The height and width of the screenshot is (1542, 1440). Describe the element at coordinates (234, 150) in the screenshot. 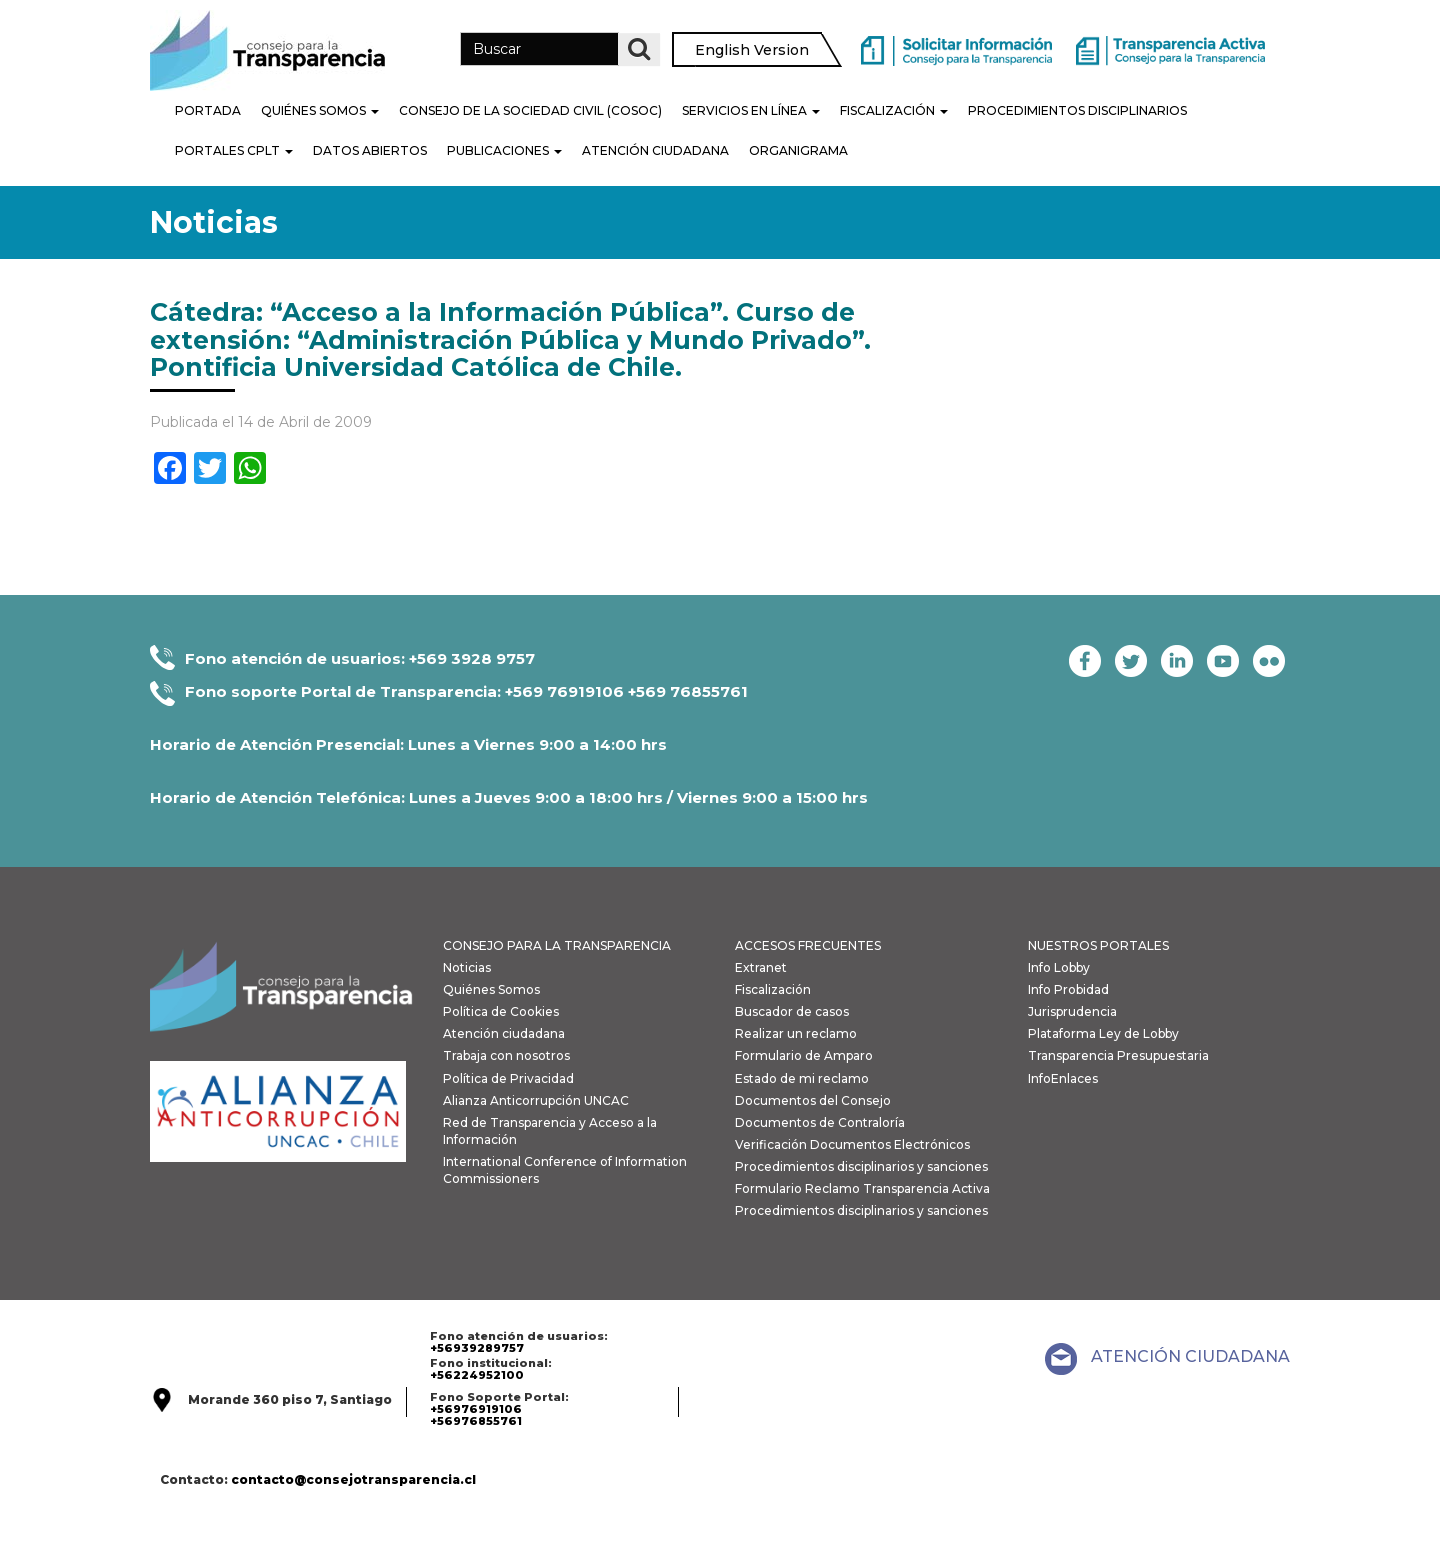

I see `Portales CPLT` at that location.